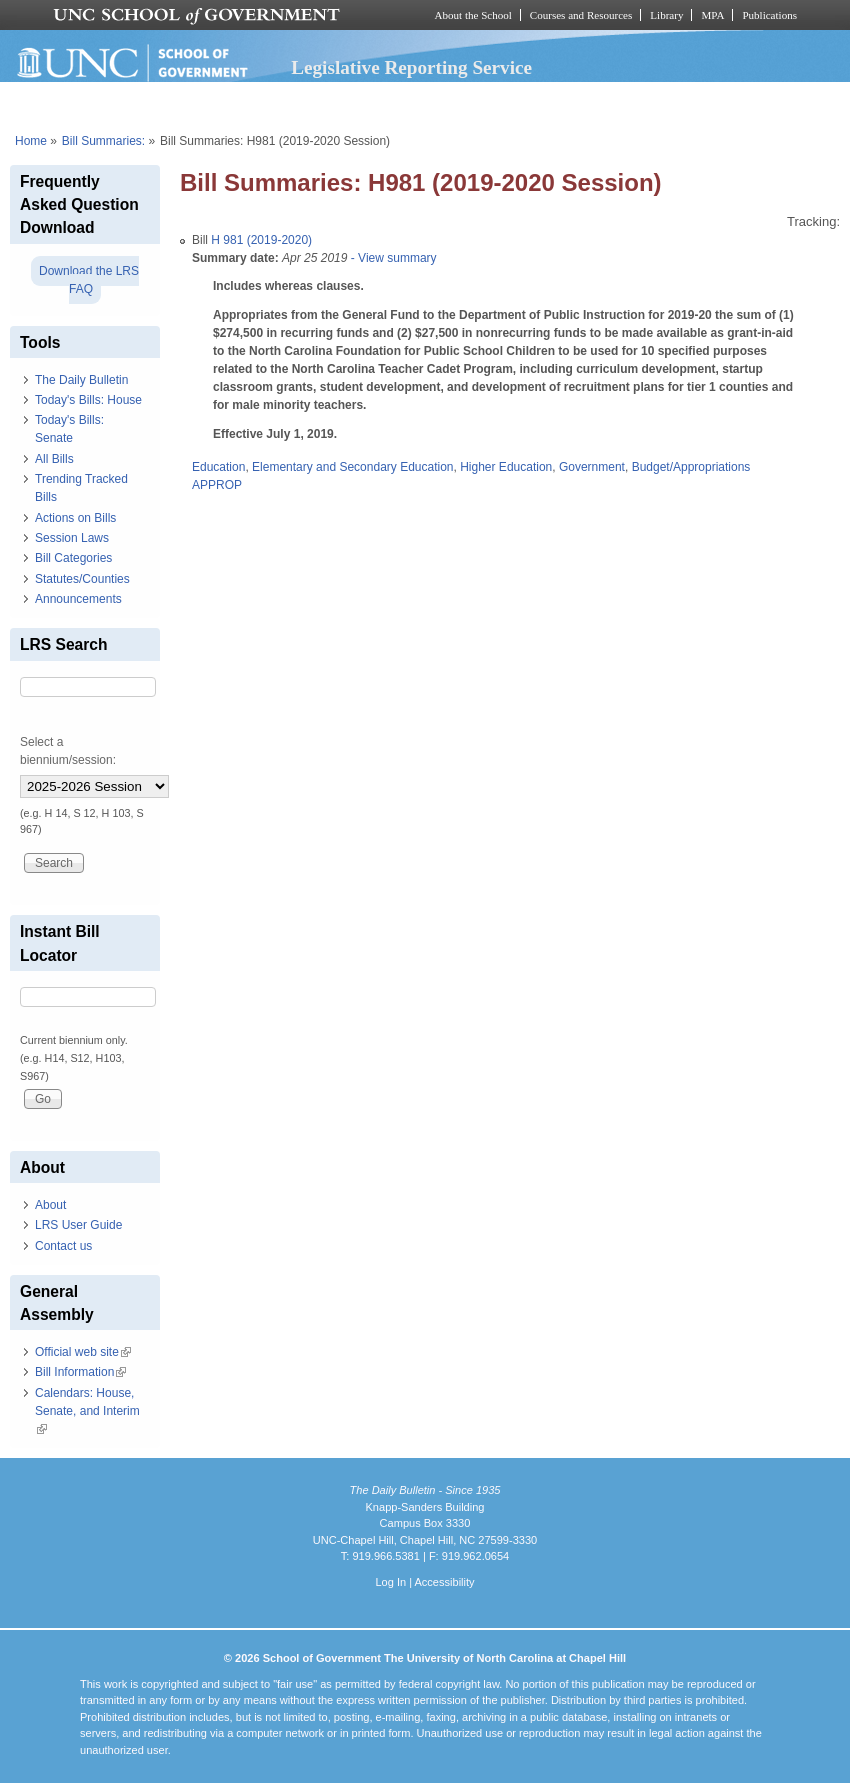  What do you see at coordinates (82, 579) in the screenshot?
I see `Statutes/Counties` at bounding box center [82, 579].